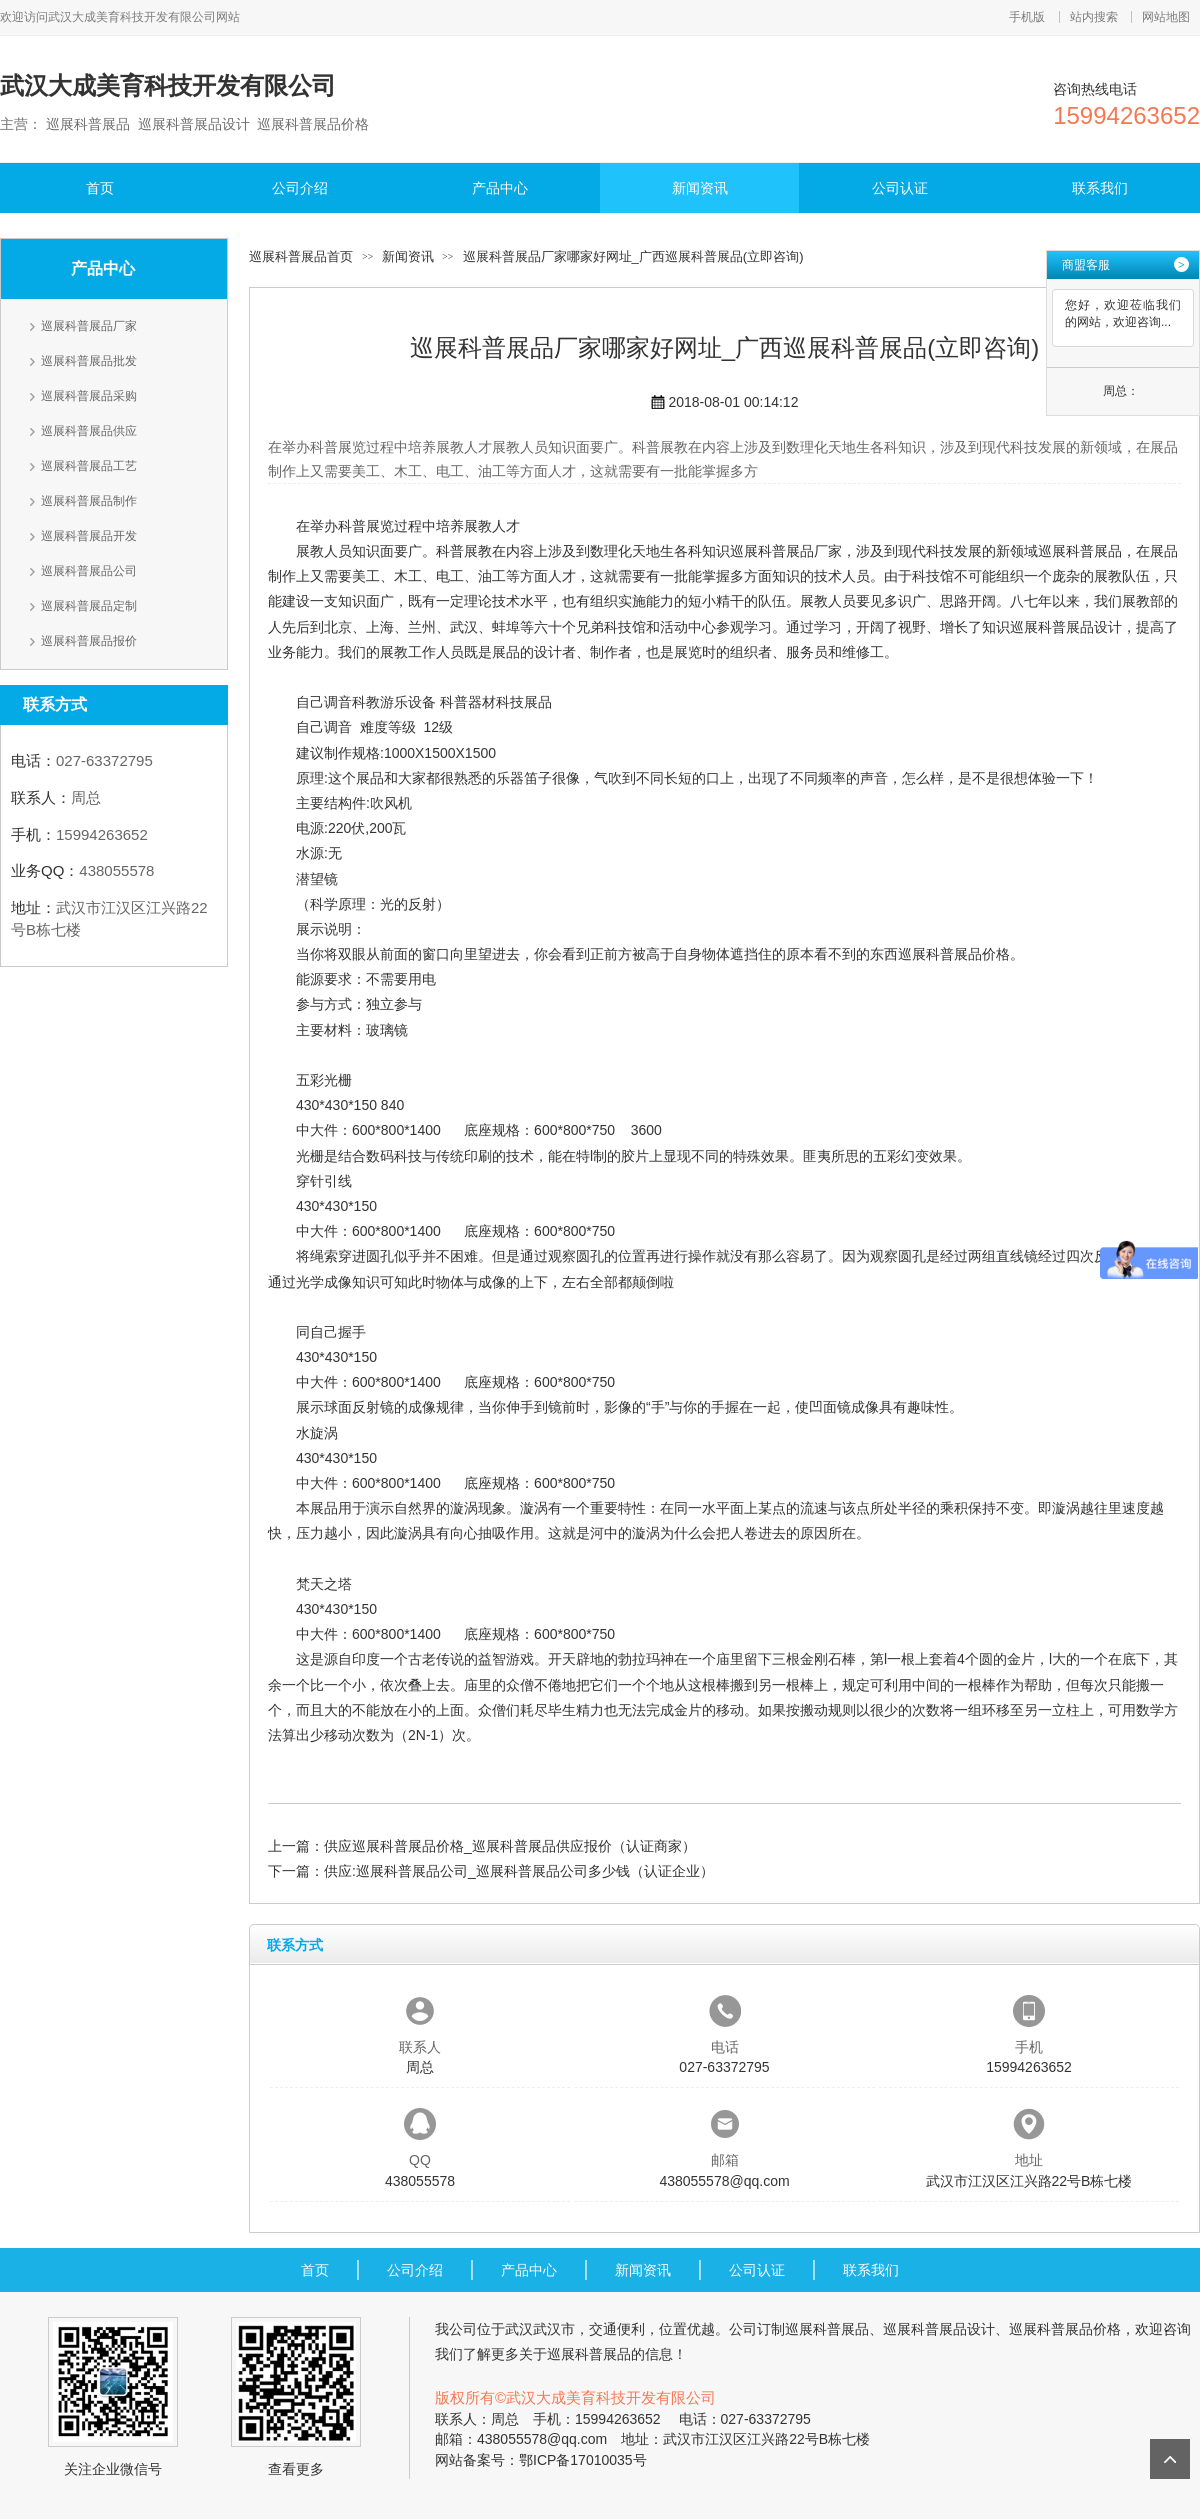 The height and width of the screenshot is (2519, 1200). Describe the element at coordinates (89, 396) in the screenshot. I see `巡展科普展品采购` at that location.